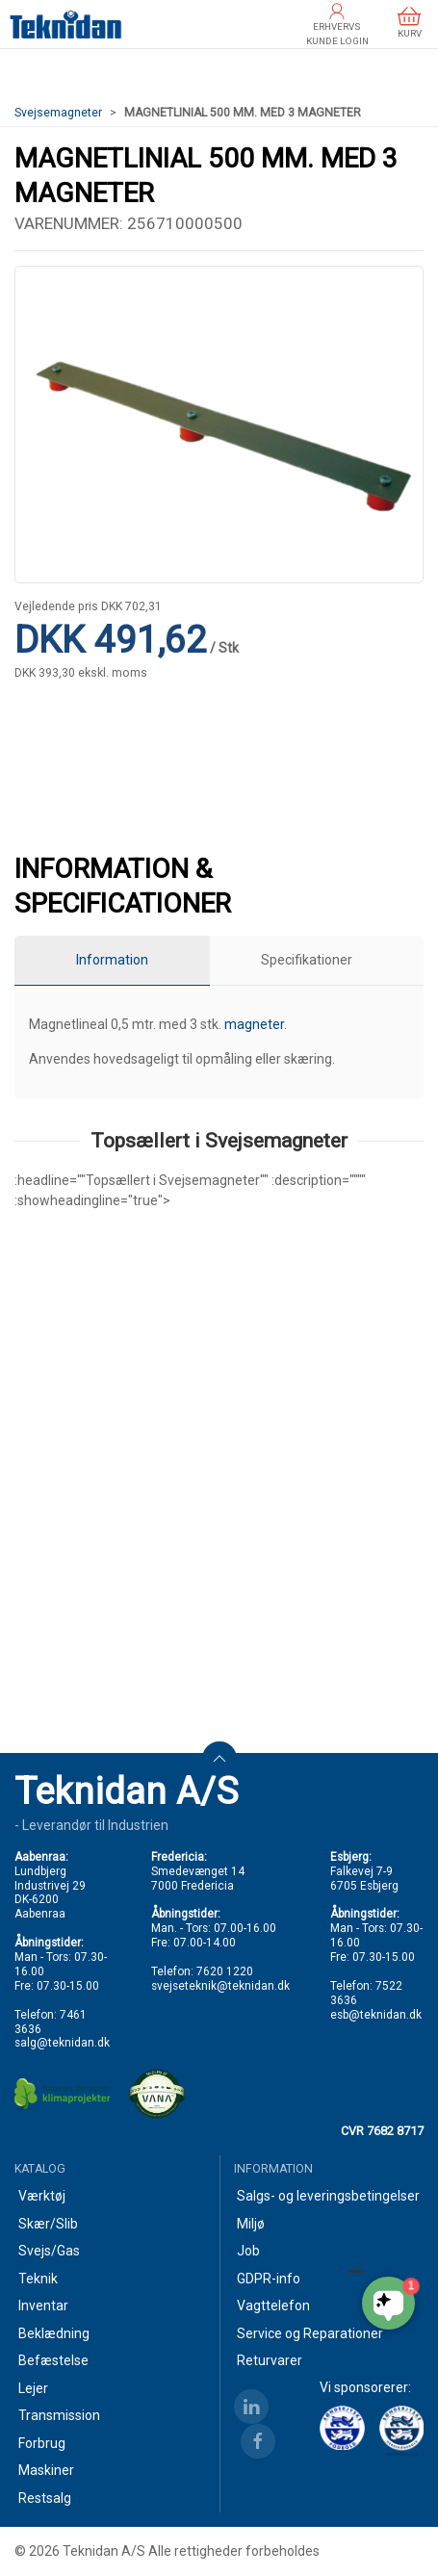 The height and width of the screenshot is (2576, 438). What do you see at coordinates (41, 2443) in the screenshot?
I see `Forbrug` at bounding box center [41, 2443].